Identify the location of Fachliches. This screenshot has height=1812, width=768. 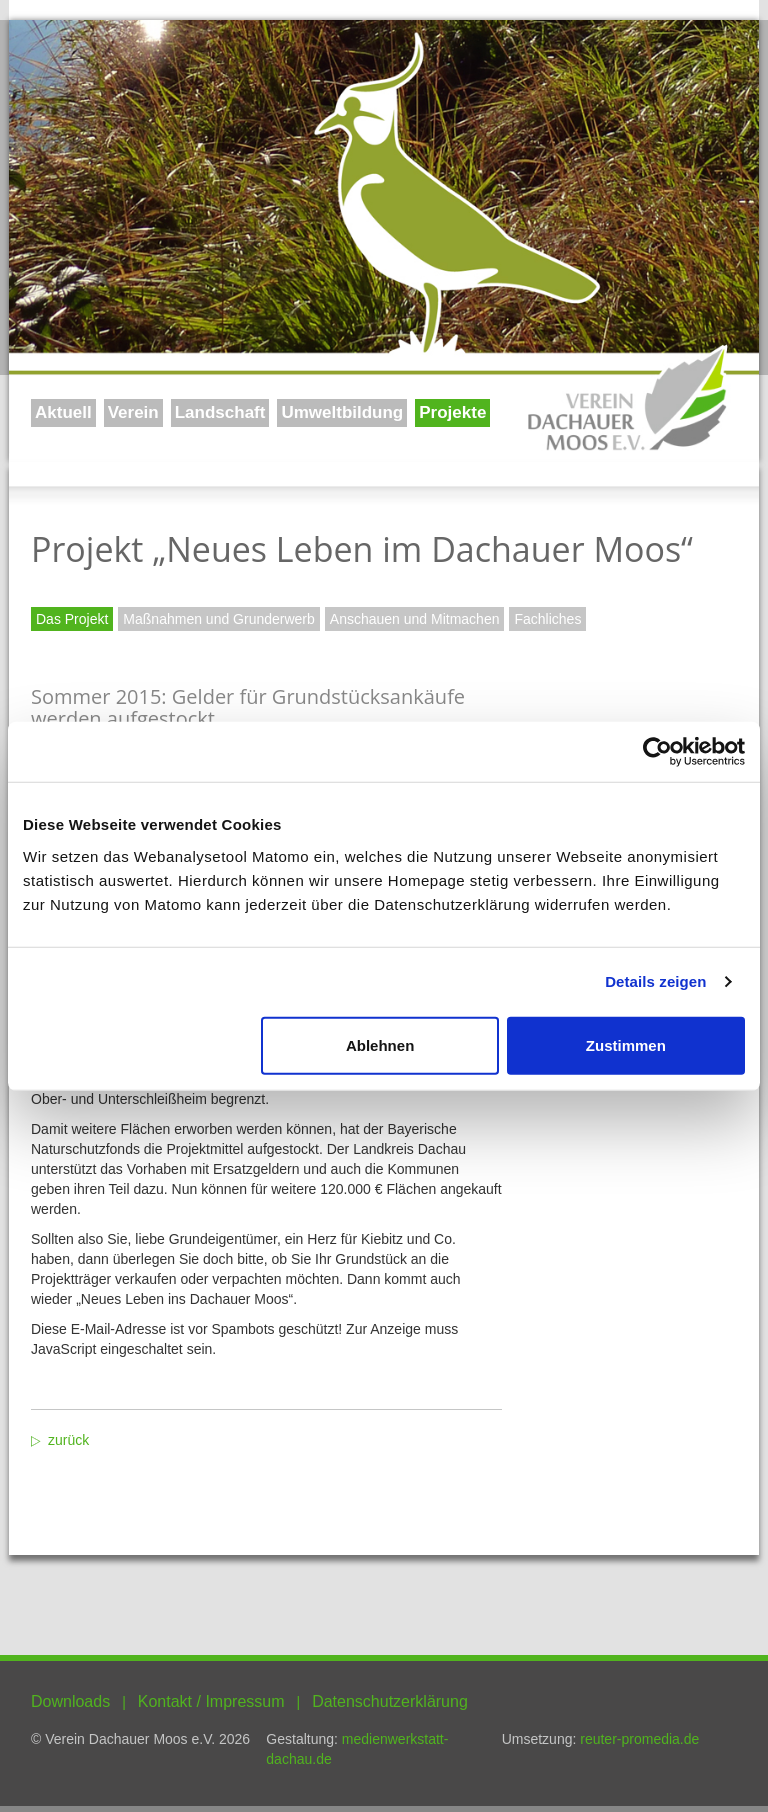
(547, 619).